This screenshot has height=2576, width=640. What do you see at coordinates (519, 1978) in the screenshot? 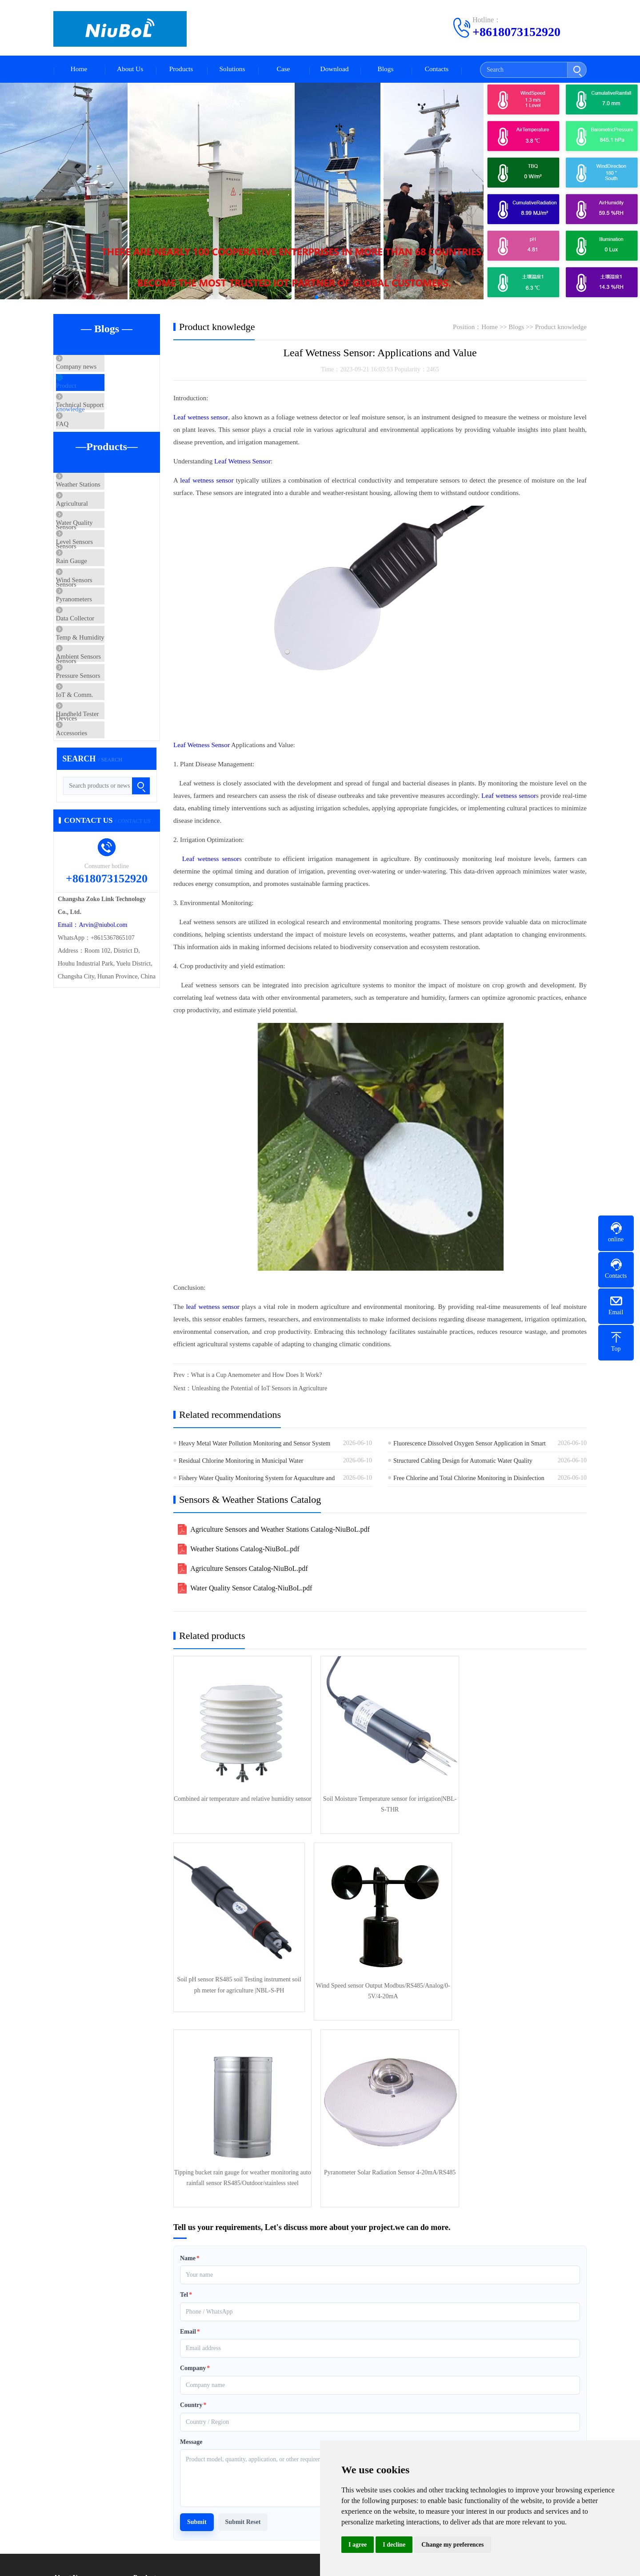
I see `Pyranometer Solar Radiation Sensor 4-20mA/RS485` at bounding box center [519, 1978].